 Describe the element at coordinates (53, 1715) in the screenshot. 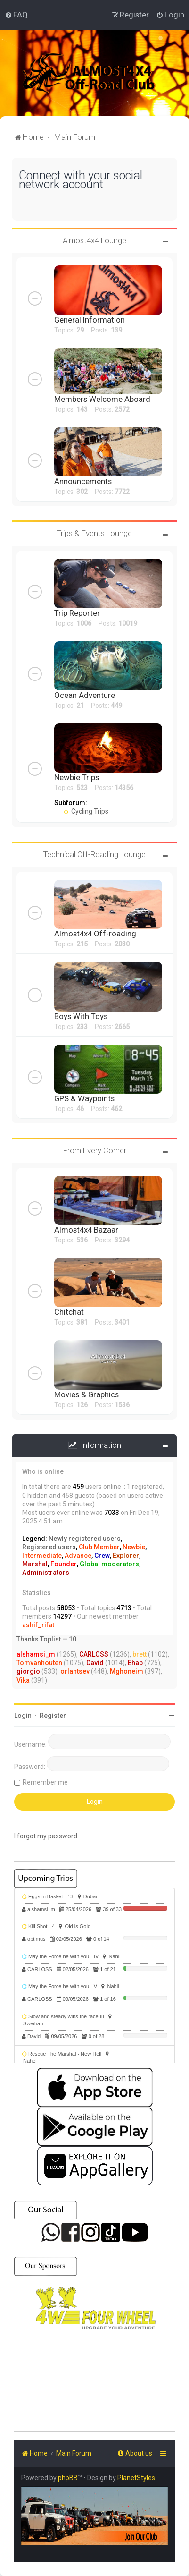

I see `Register` at that location.